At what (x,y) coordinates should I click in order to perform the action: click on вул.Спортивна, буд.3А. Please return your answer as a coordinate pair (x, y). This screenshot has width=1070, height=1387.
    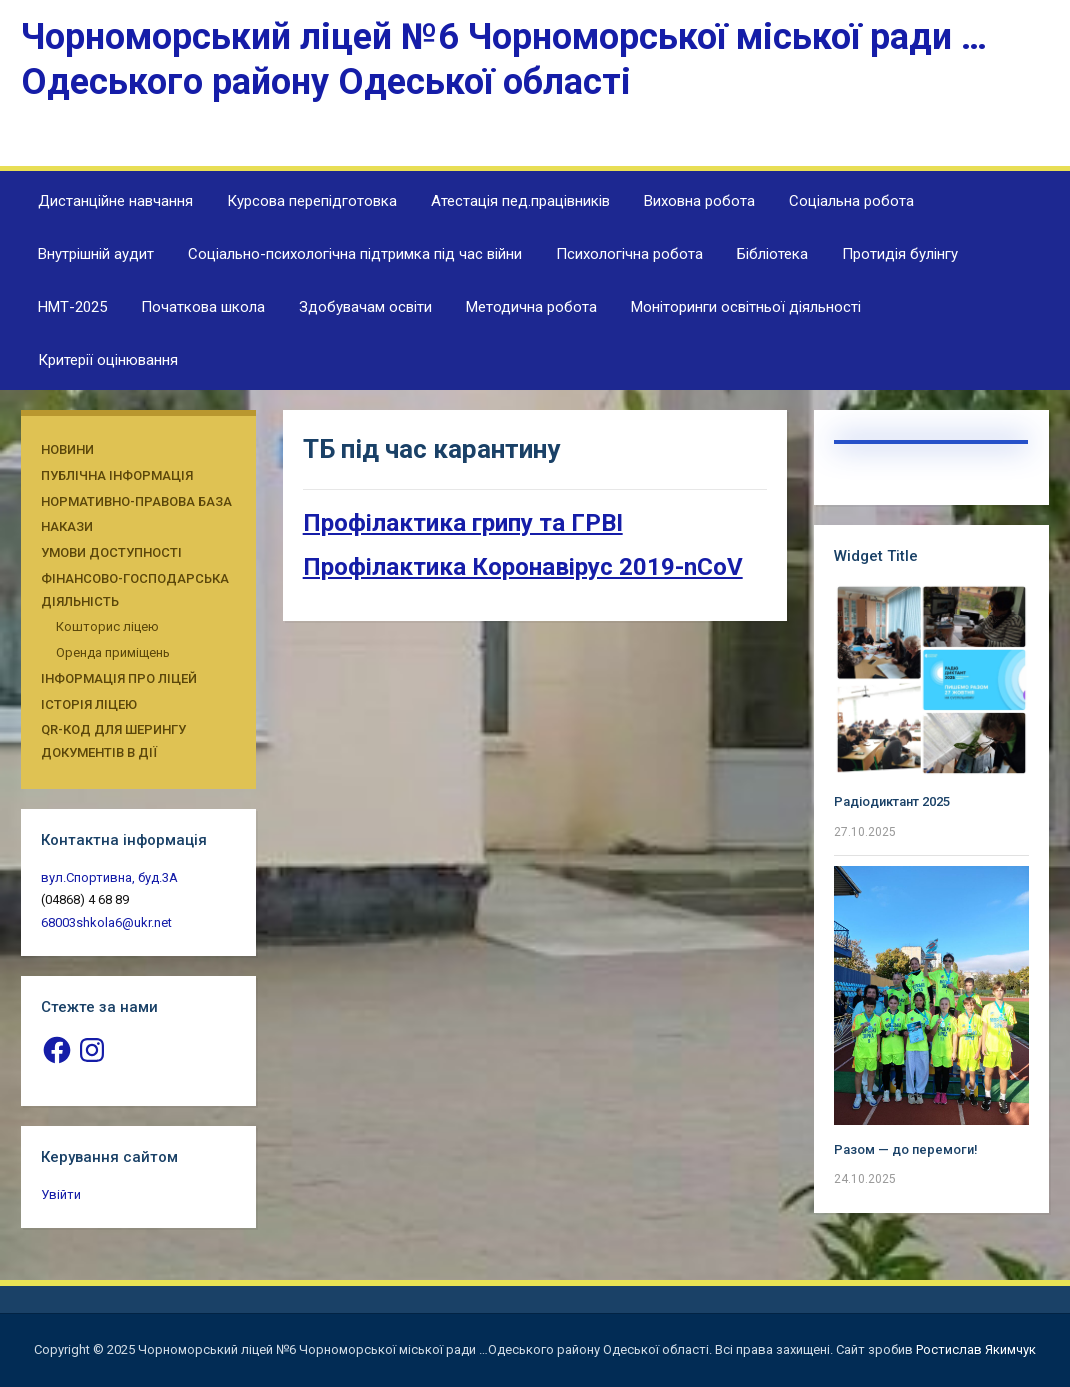
    Looking at the image, I should click on (109, 877).